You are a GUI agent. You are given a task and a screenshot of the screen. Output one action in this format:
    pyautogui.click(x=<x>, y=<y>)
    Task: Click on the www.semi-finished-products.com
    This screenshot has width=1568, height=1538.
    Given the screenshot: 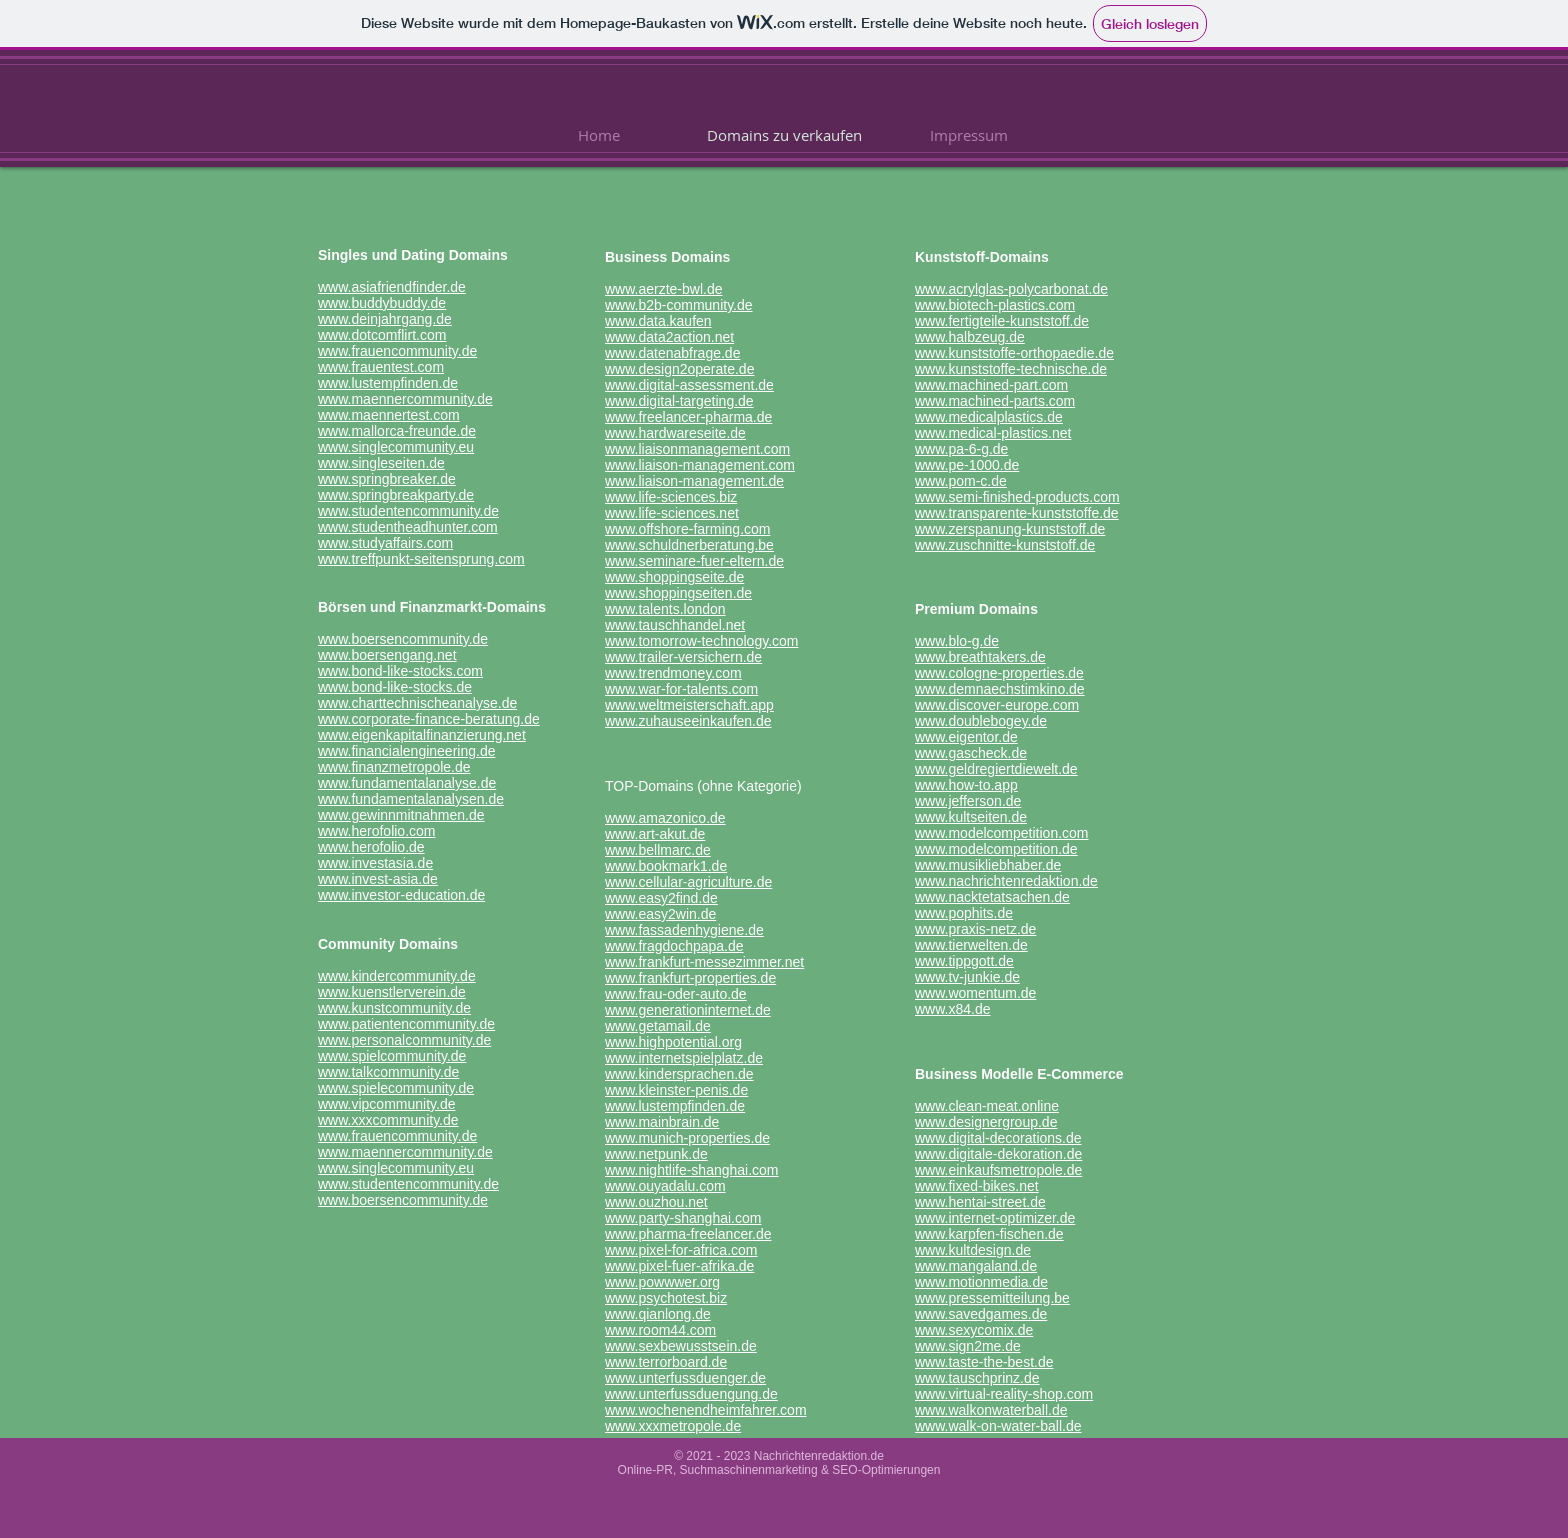 What is the action you would take?
    pyautogui.click(x=1017, y=497)
    